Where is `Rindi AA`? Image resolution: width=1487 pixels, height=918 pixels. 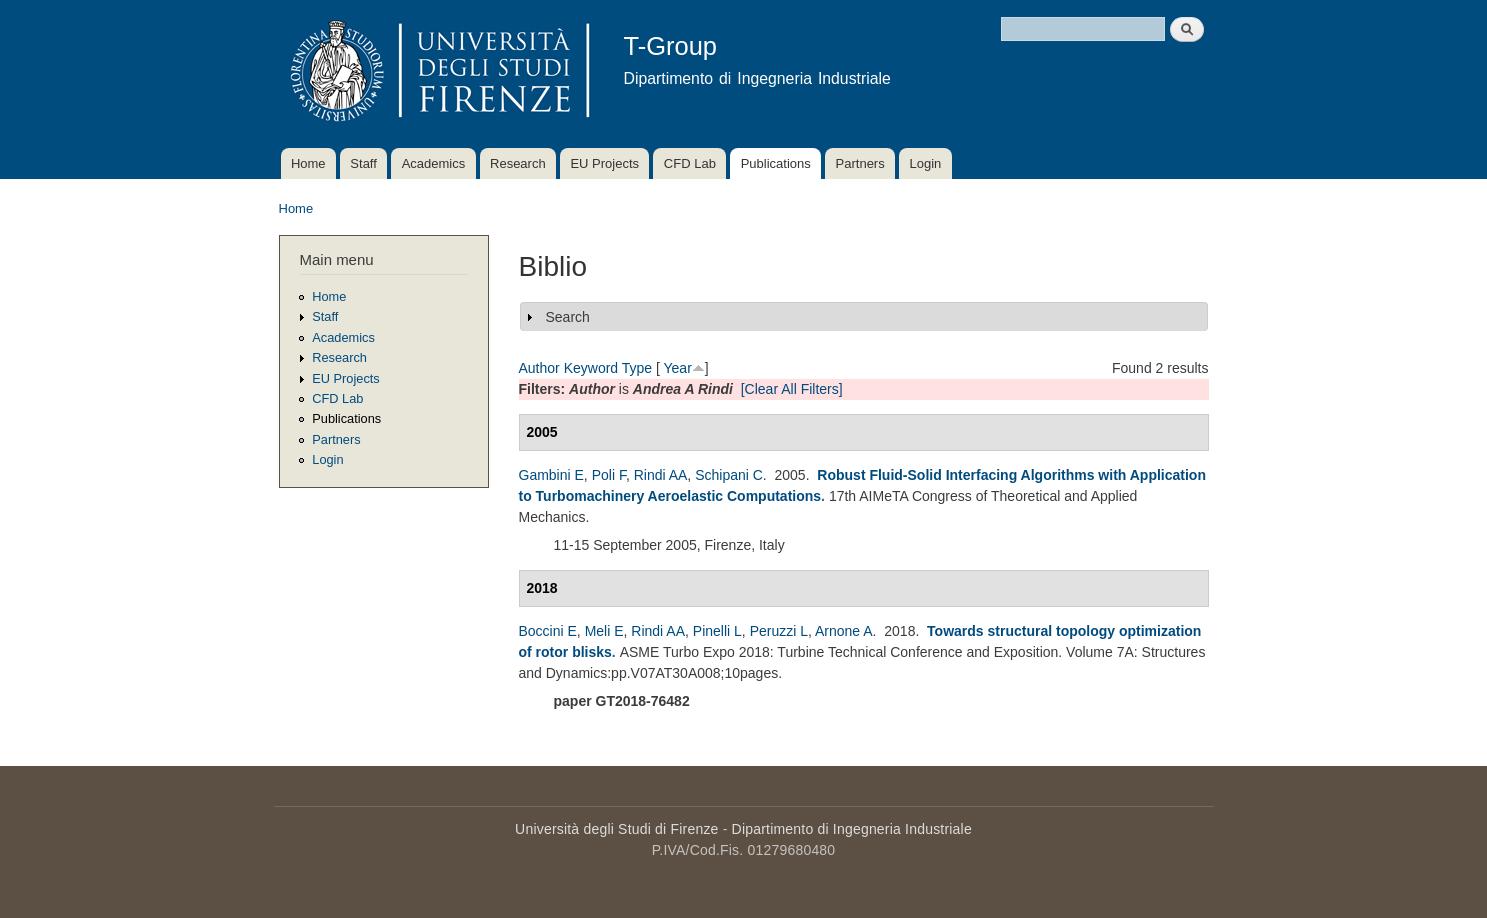 Rindi AA is located at coordinates (661, 475).